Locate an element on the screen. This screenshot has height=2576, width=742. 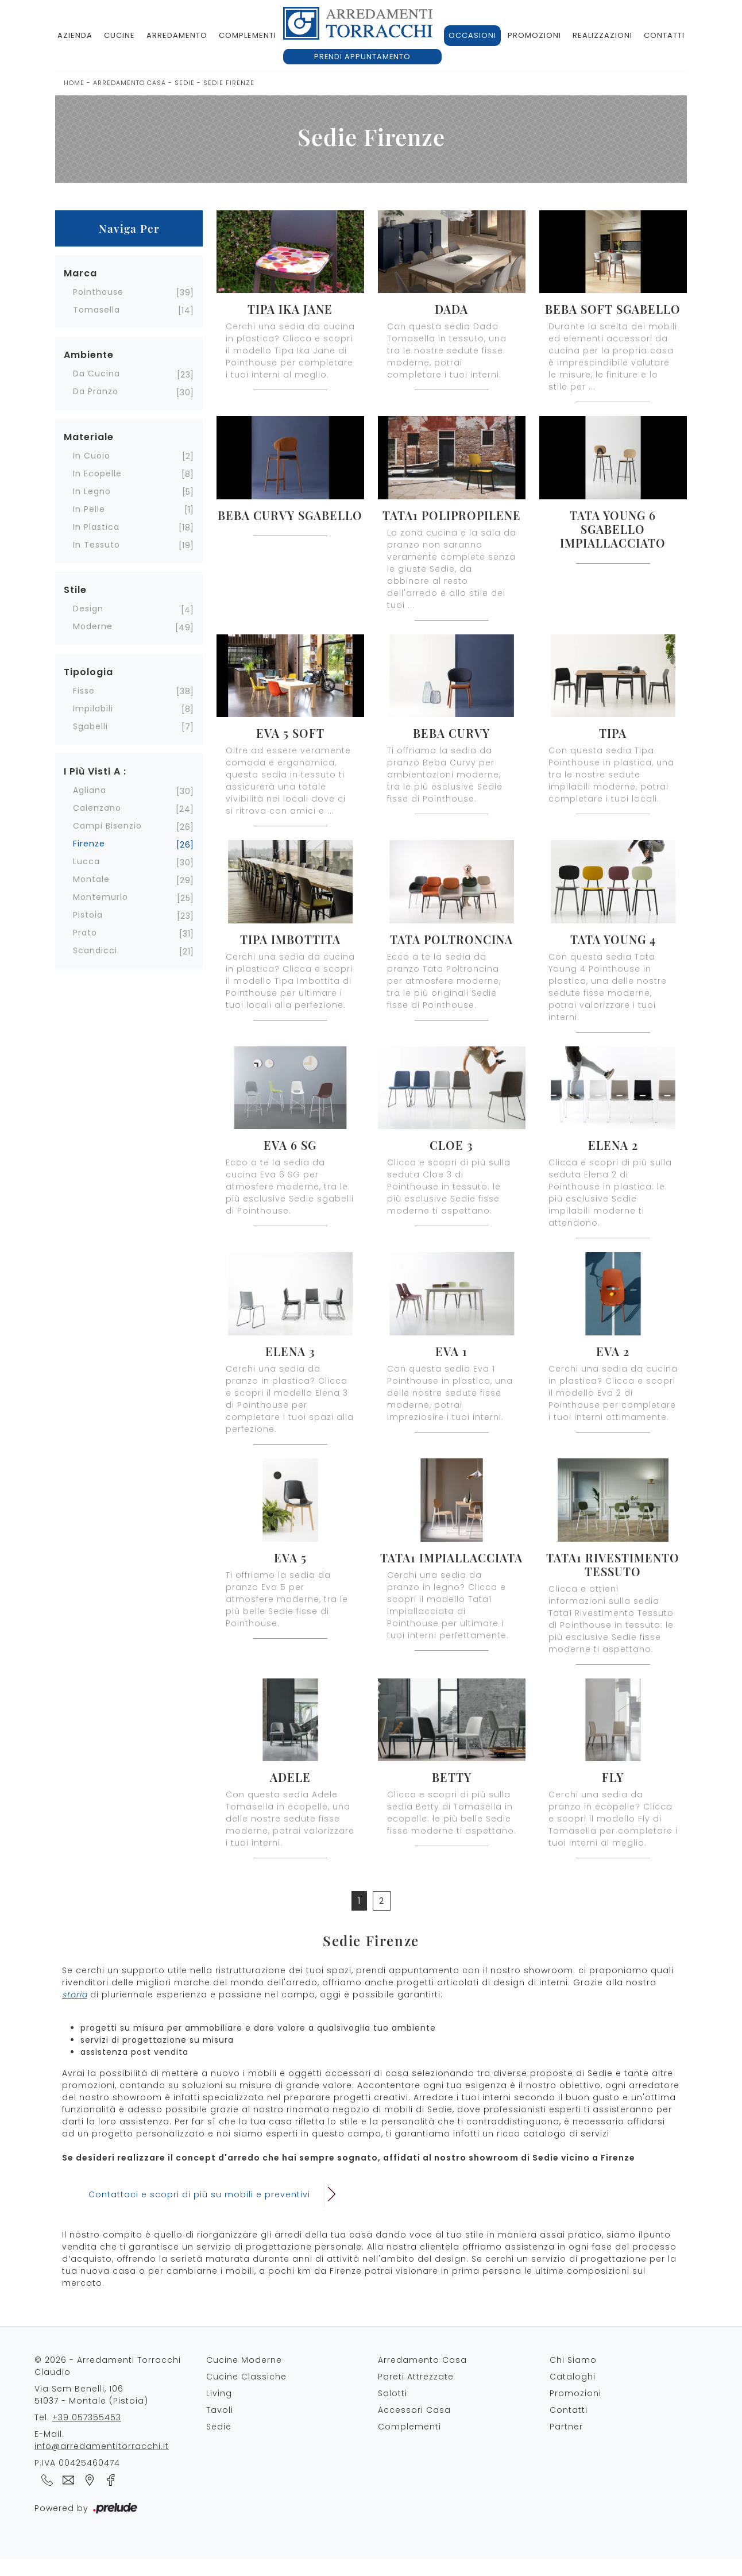
Sedie is located at coordinates (185, 82).